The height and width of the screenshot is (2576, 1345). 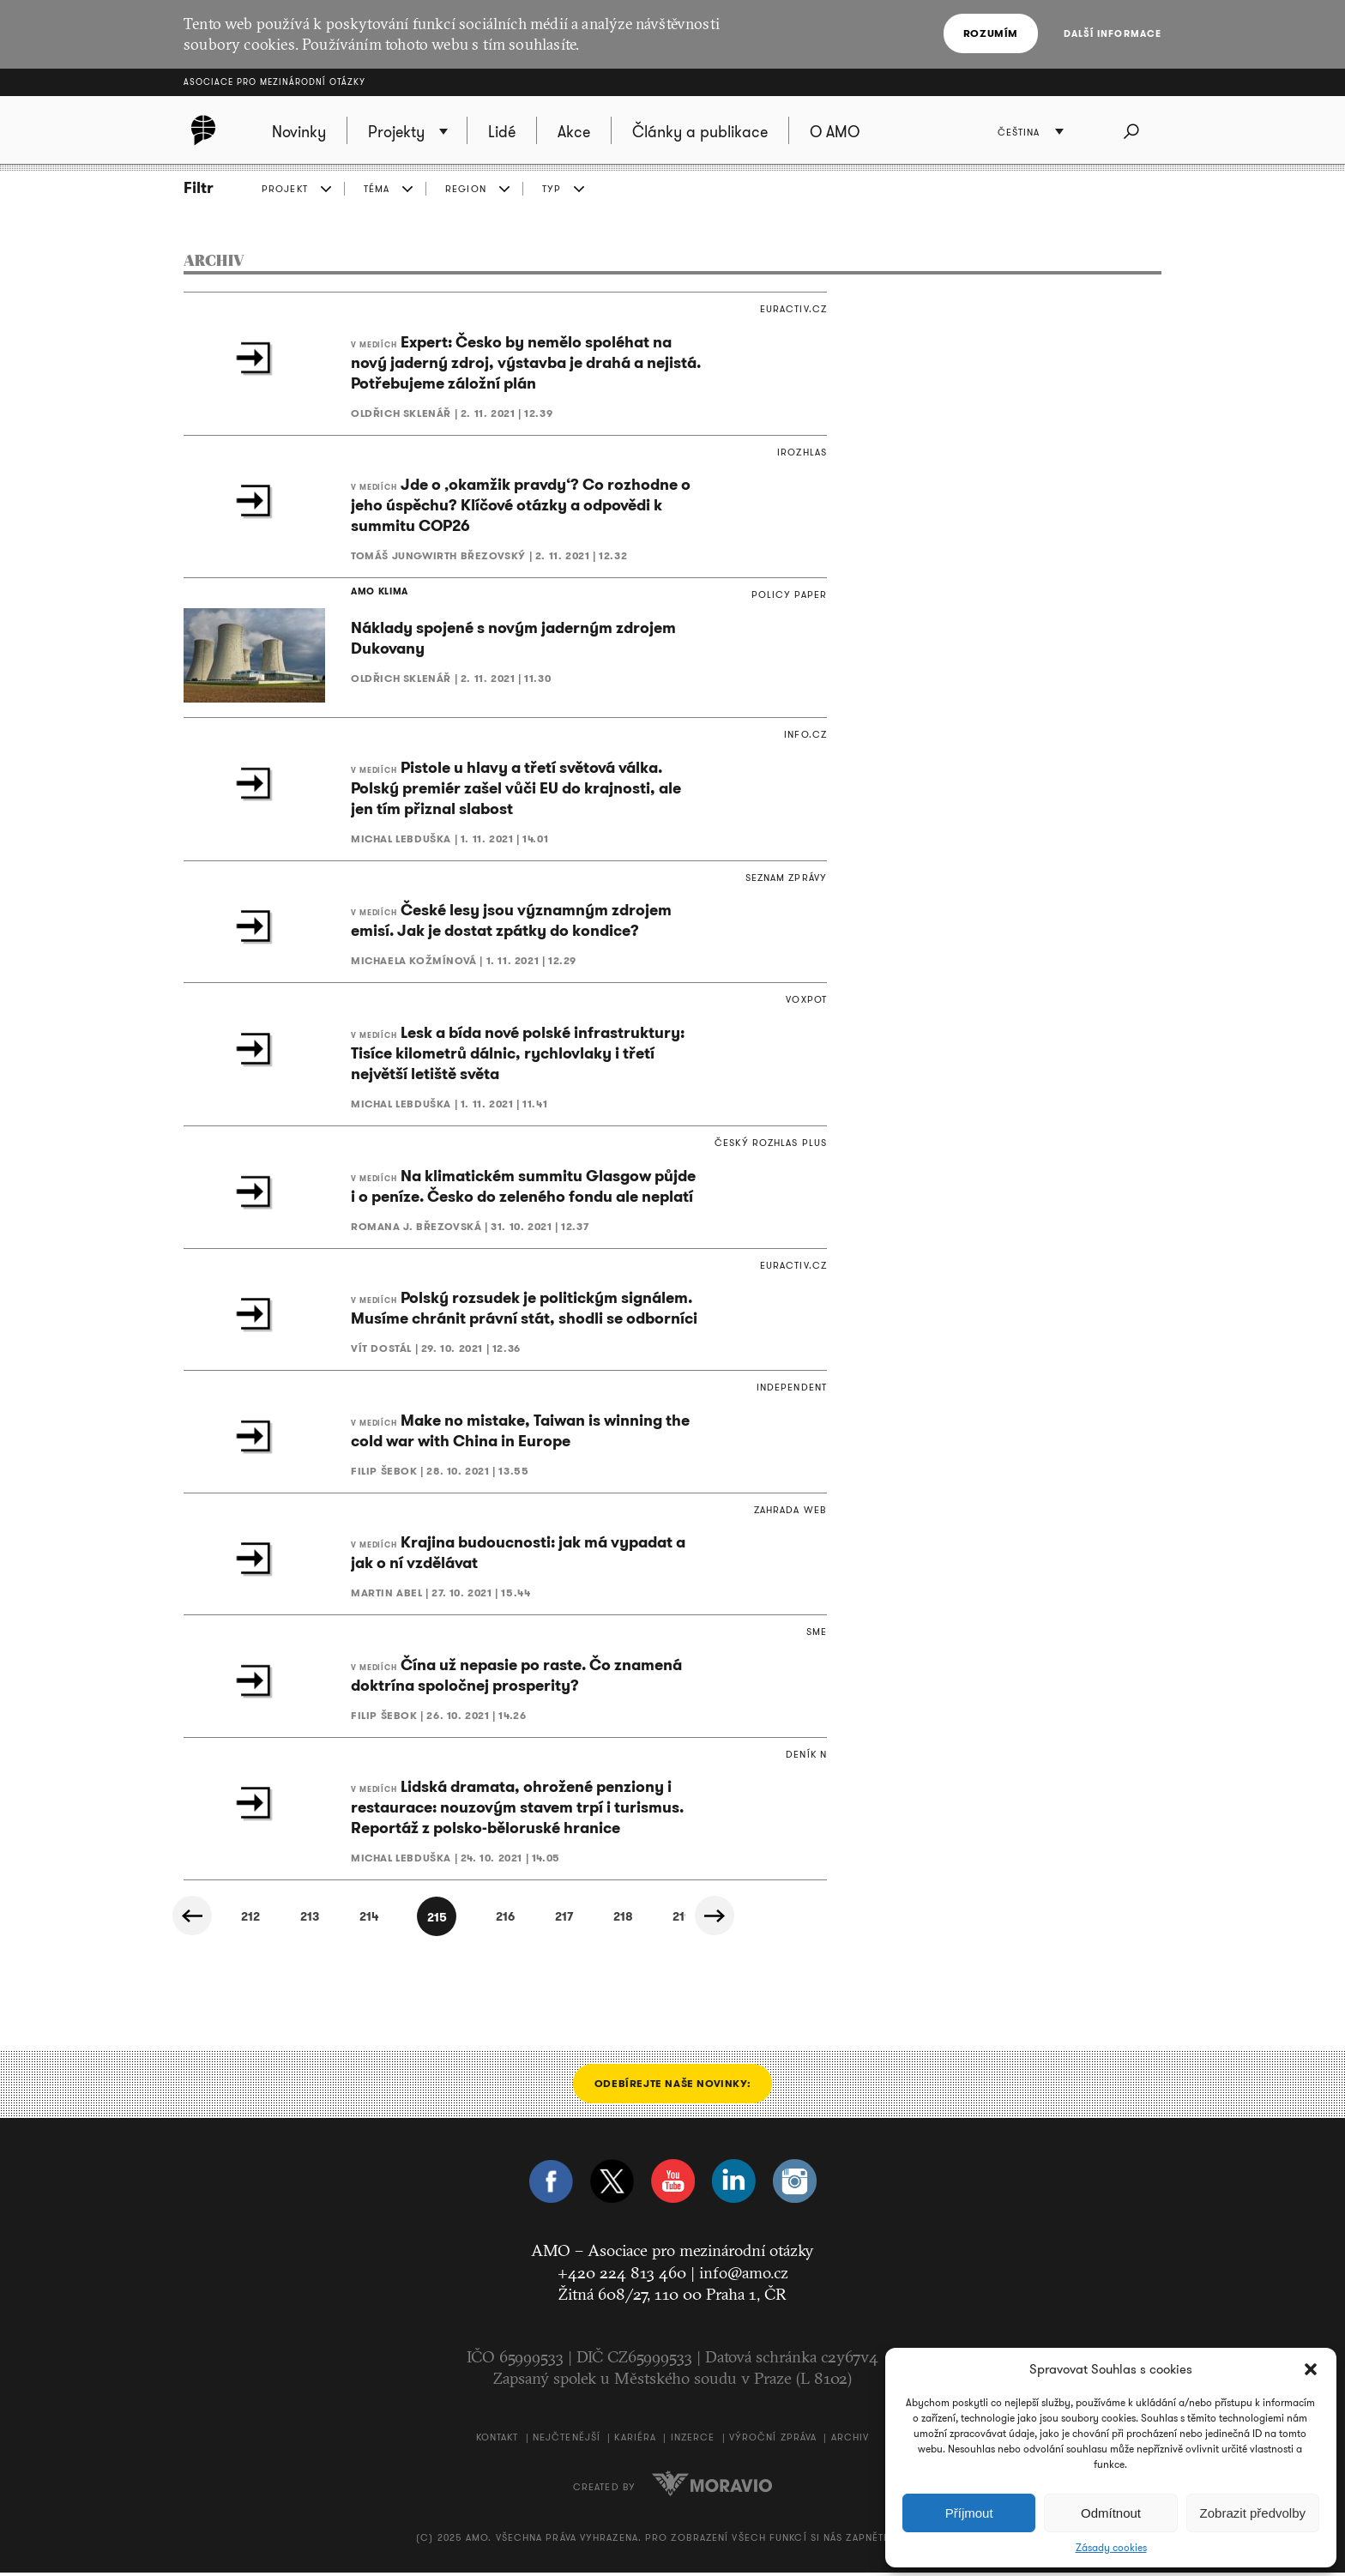 What do you see at coordinates (1253, 2513) in the screenshot?
I see `Zobrazit předvolby` at bounding box center [1253, 2513].